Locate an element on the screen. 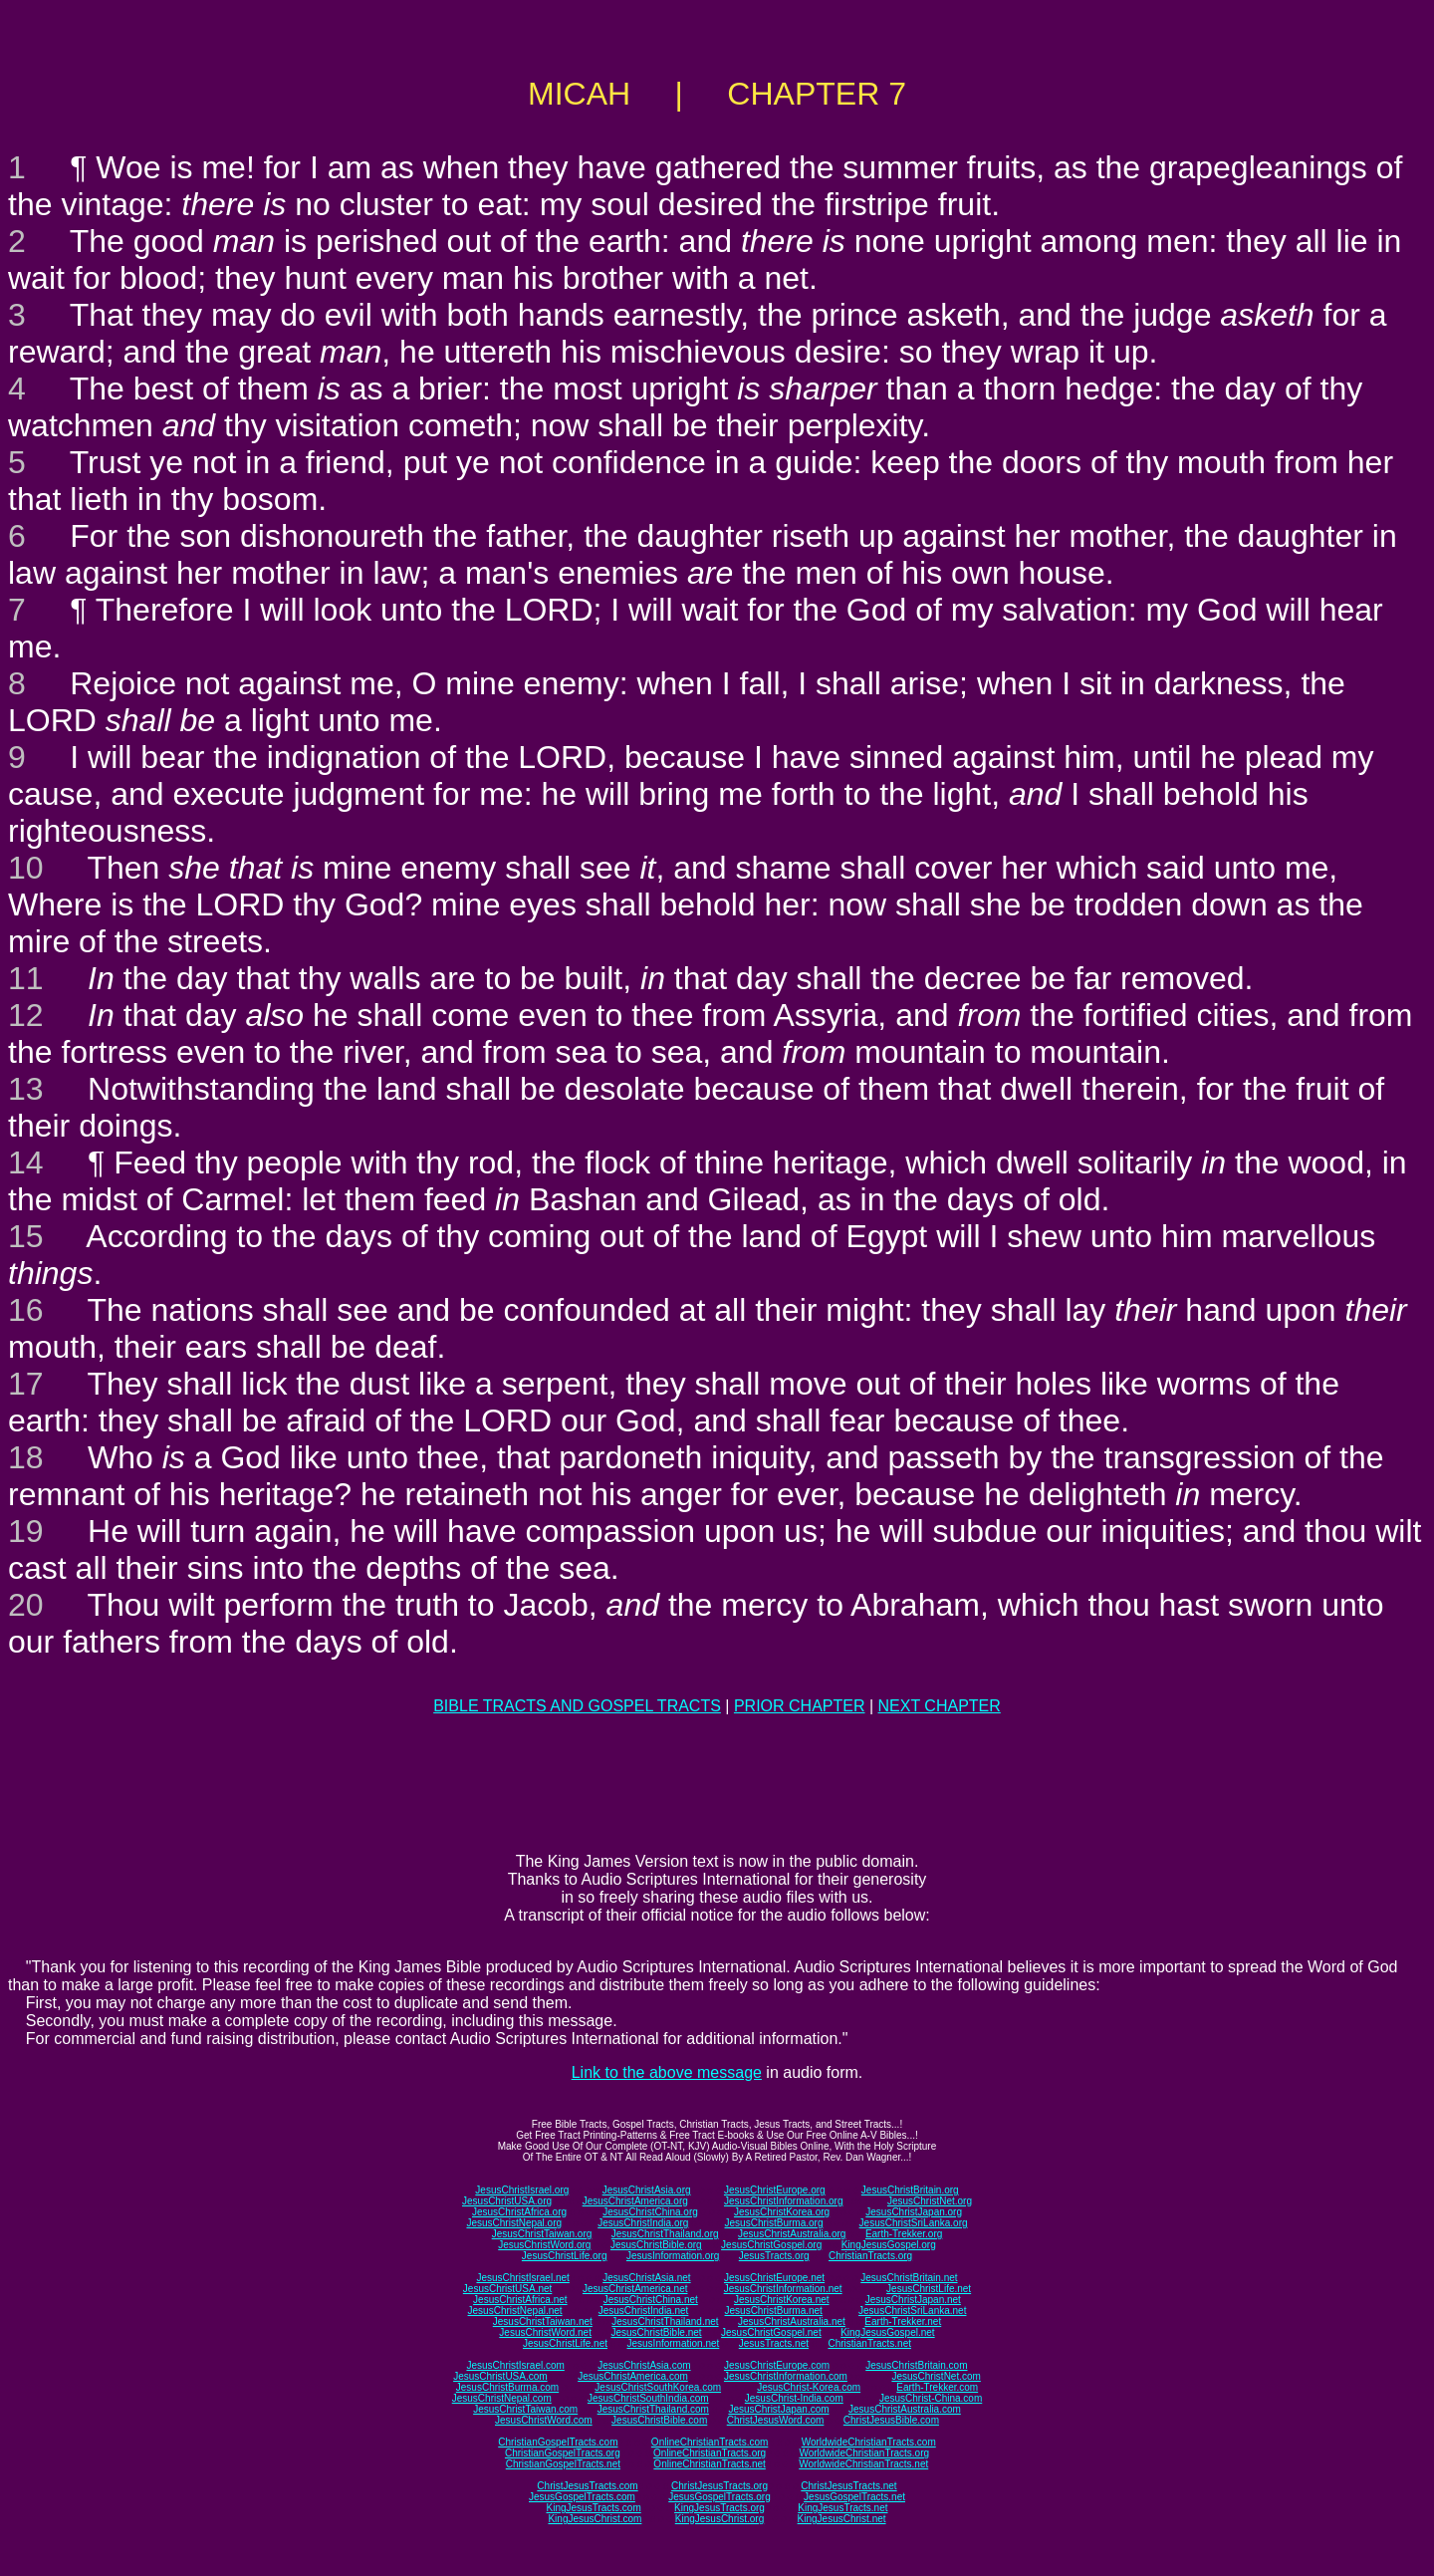 Image resolution: width=1434 pixels, height=2576 pixels. JesusChristAustralia.org is located at coordinates (791, 2233).